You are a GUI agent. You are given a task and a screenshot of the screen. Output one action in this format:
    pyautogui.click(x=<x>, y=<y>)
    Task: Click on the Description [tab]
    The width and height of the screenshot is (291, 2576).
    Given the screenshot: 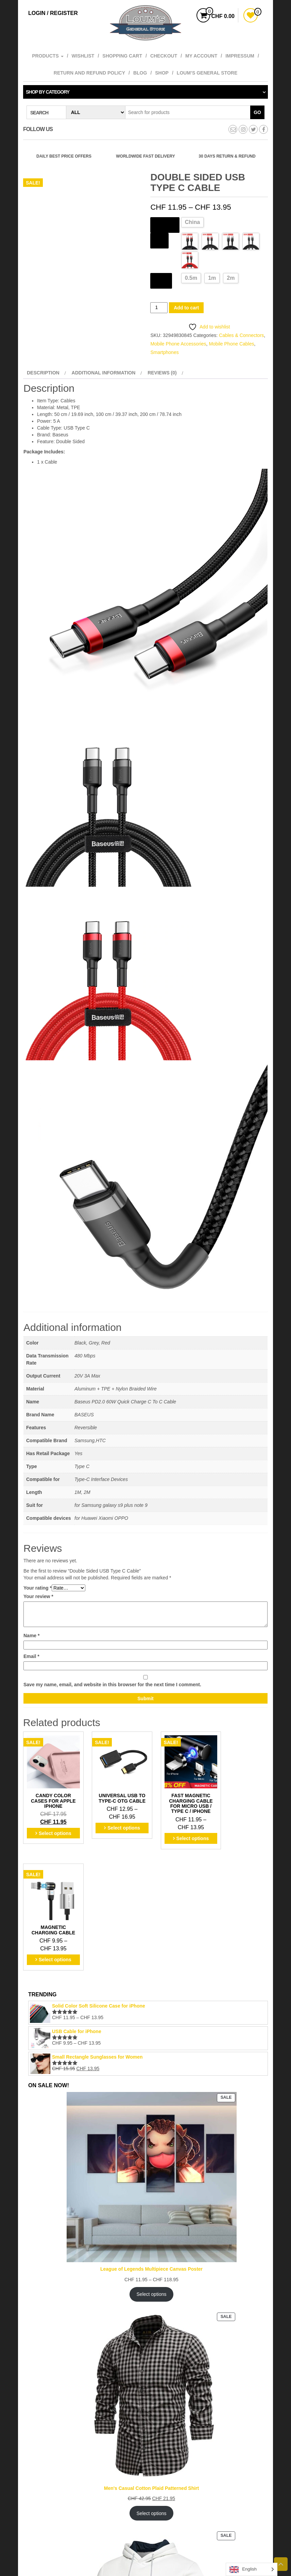 What is the action you would take?
    pyautogui.click(x=43, y=372)
    